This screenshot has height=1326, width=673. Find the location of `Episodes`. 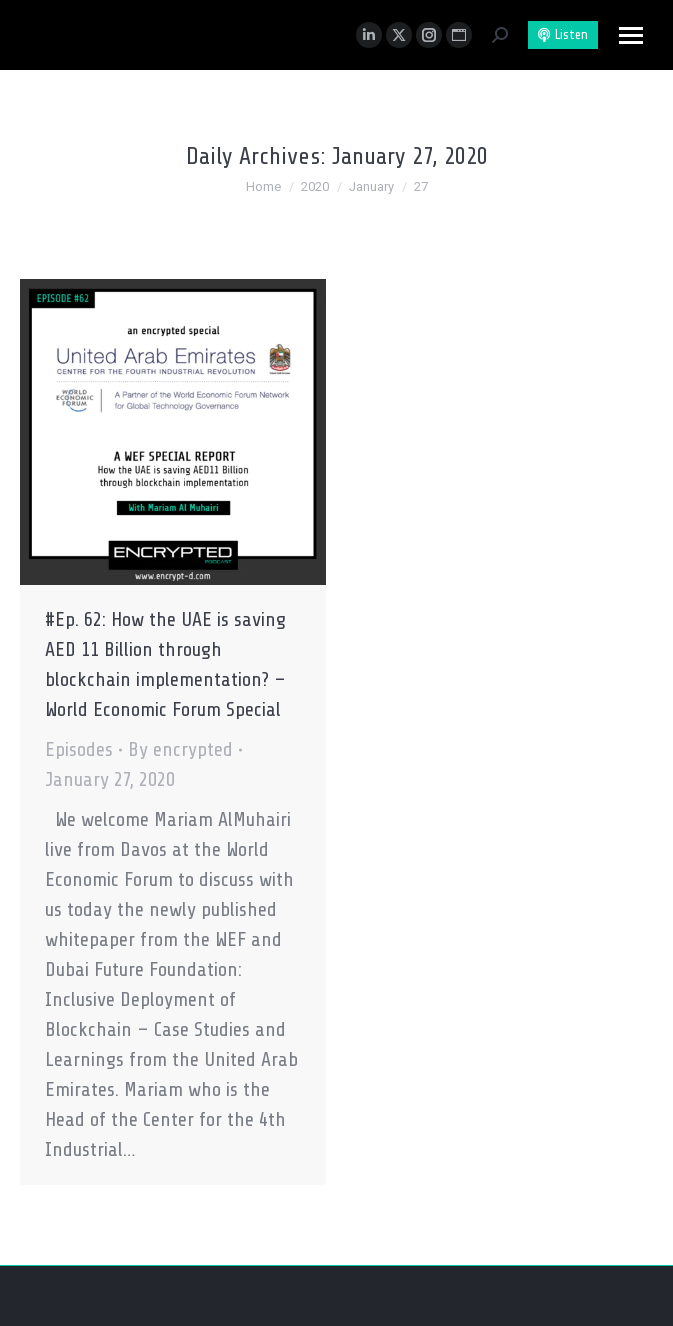

Episodes is located at coordinates (79, 749).